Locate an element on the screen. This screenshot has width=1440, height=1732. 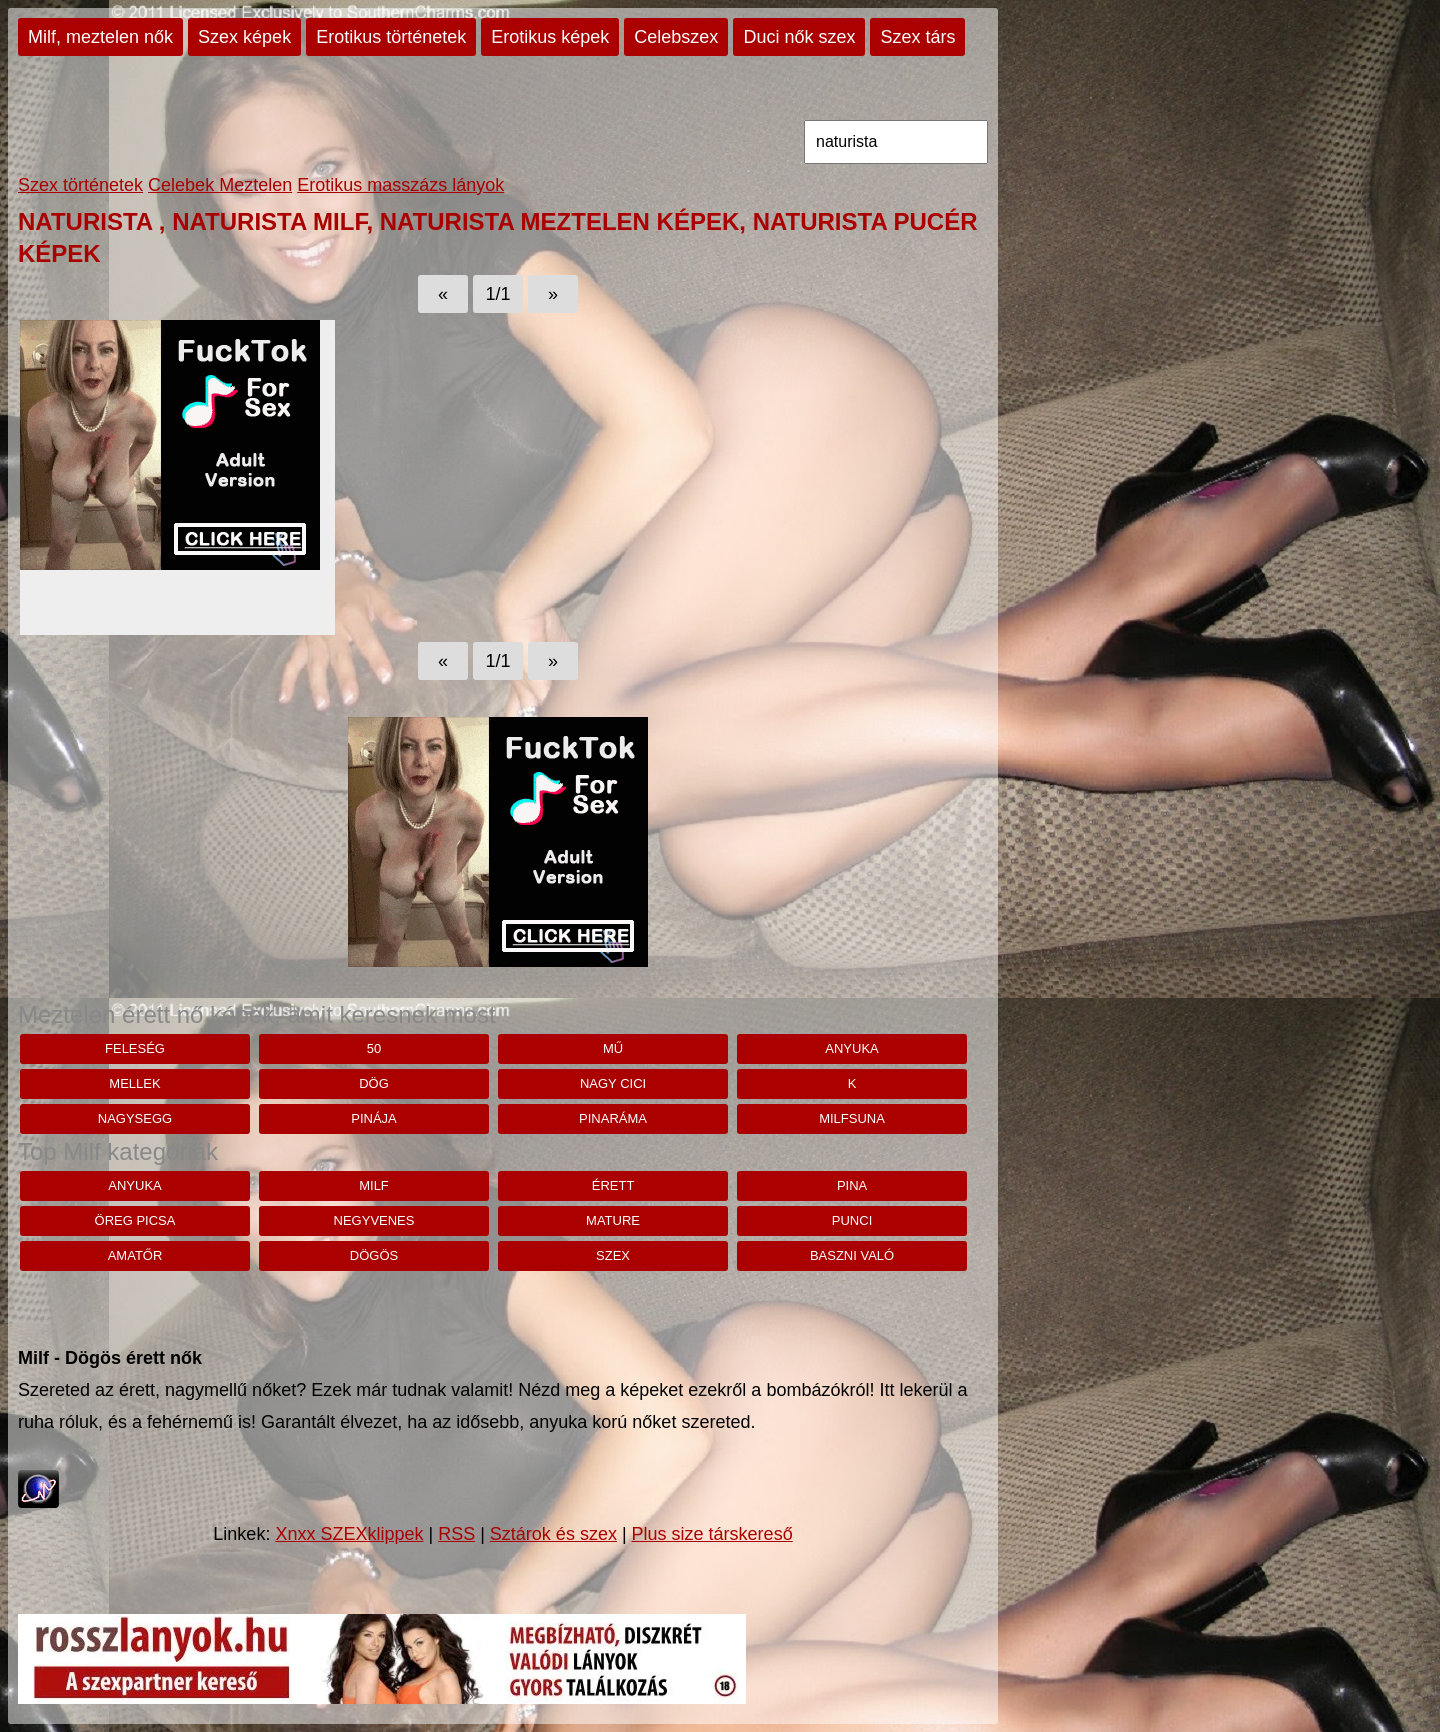
Szex társ is located at coordinates (917, 37).